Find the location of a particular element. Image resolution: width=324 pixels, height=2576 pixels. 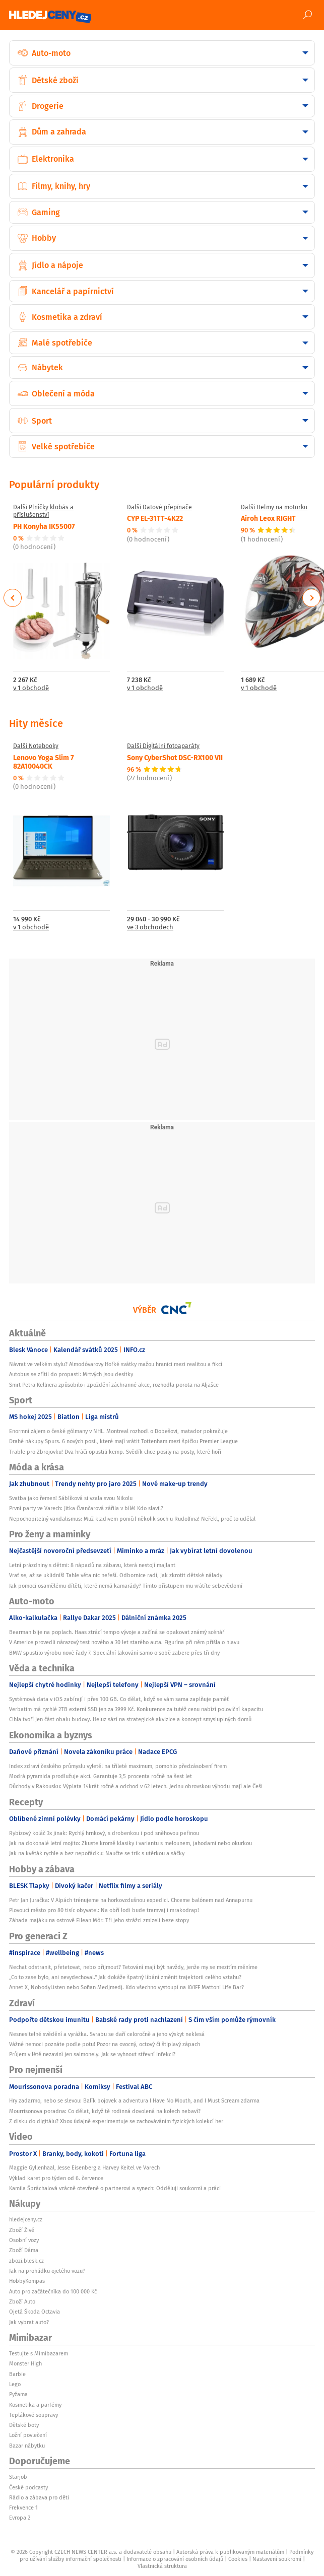

CYP EL-31TT-4K22 is located at coordinates (155, 517).